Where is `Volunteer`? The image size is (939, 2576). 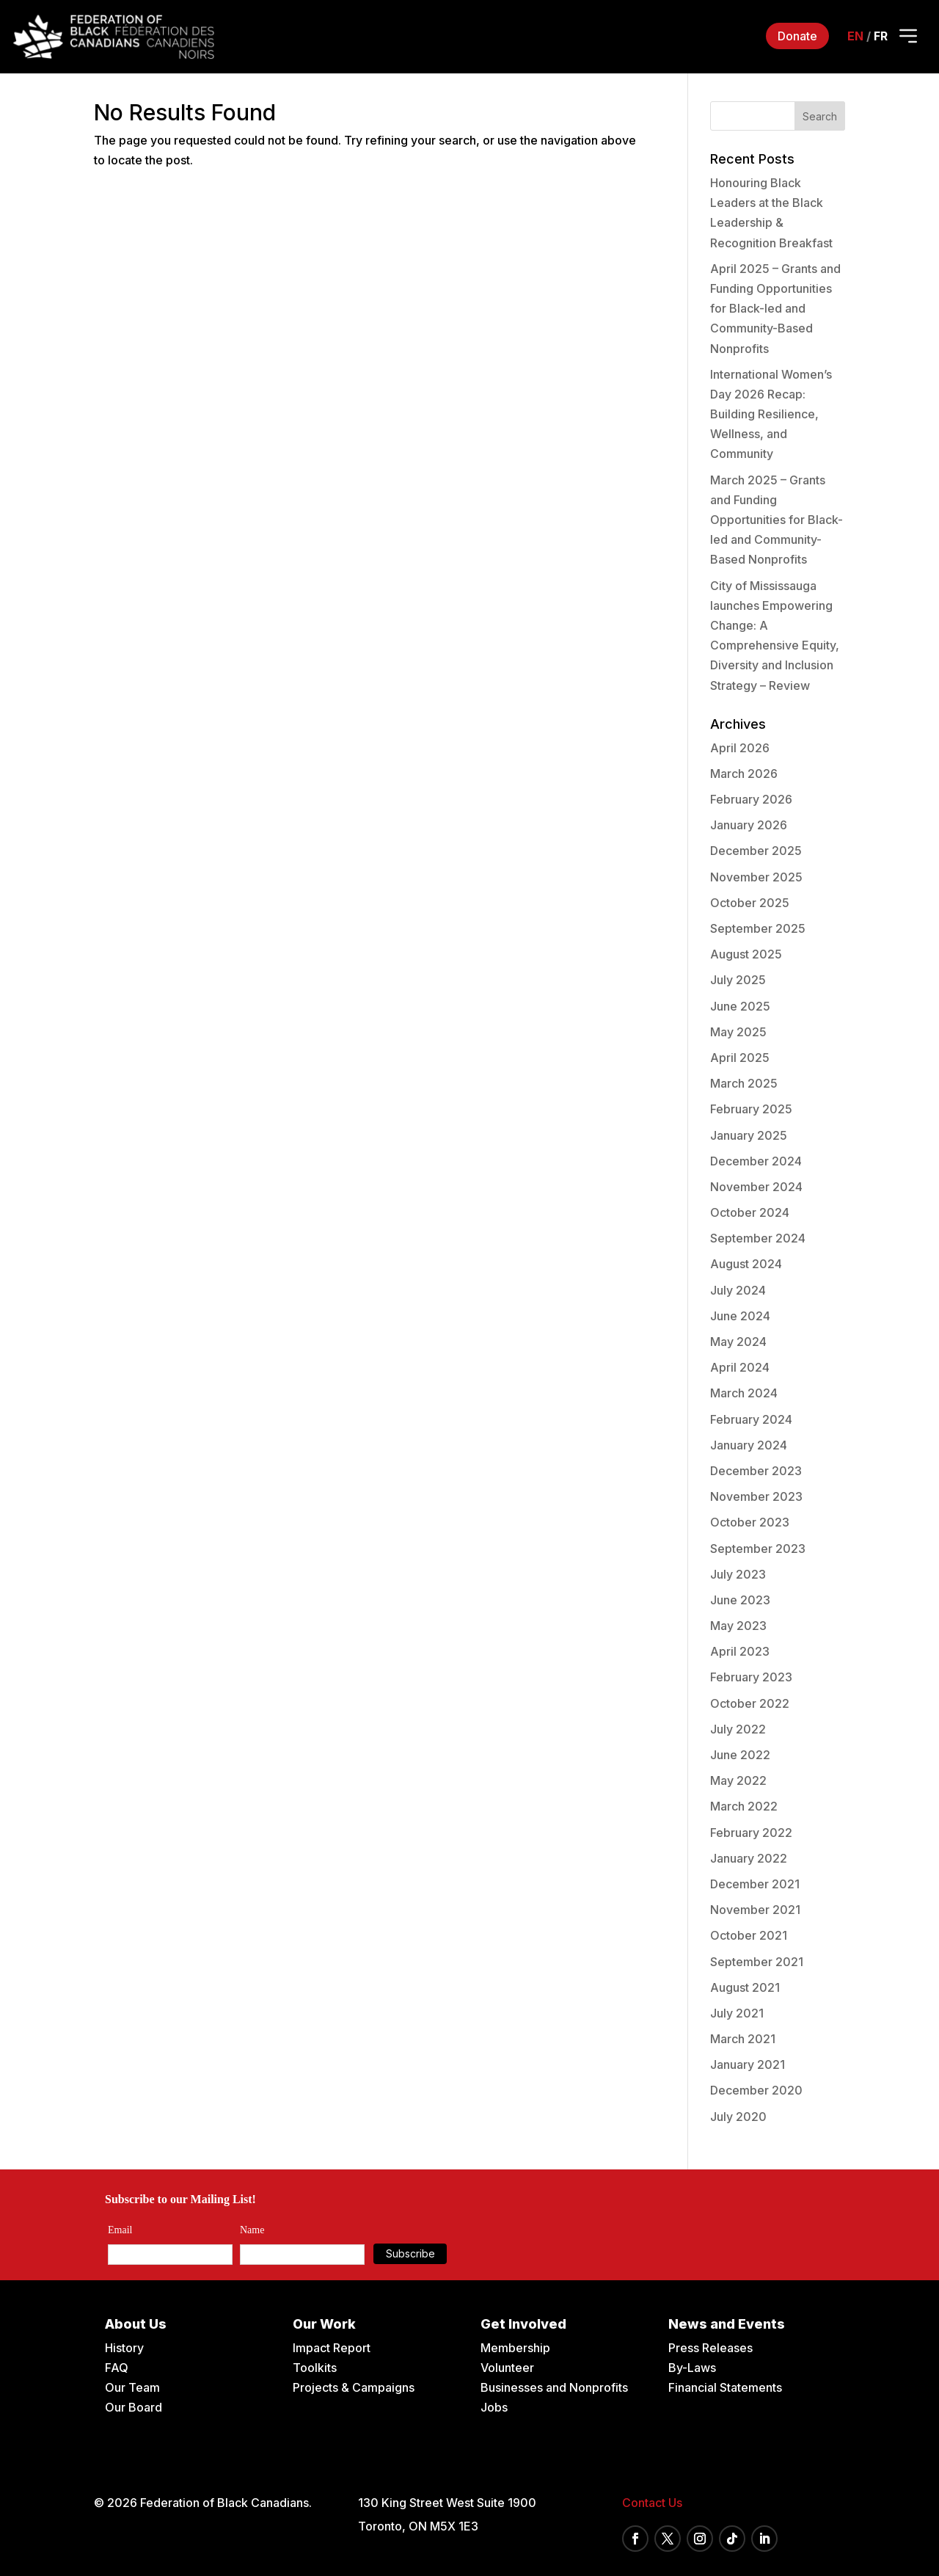 Volunteer is located at coordinates (507, 2367).